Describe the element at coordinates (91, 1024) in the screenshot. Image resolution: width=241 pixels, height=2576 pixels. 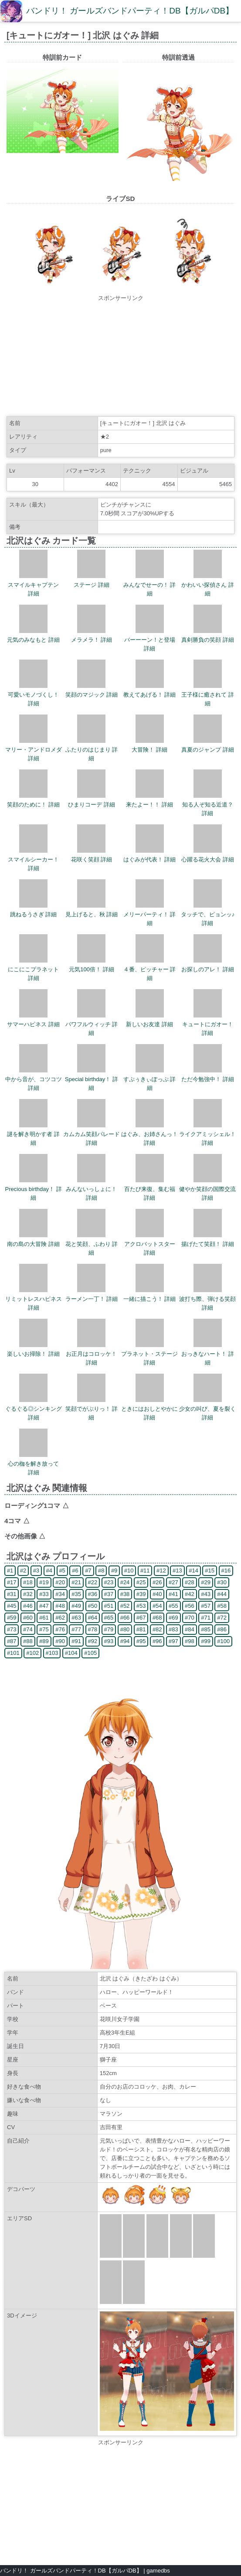
I see `パワフルウィッチ 詳細` at that location.